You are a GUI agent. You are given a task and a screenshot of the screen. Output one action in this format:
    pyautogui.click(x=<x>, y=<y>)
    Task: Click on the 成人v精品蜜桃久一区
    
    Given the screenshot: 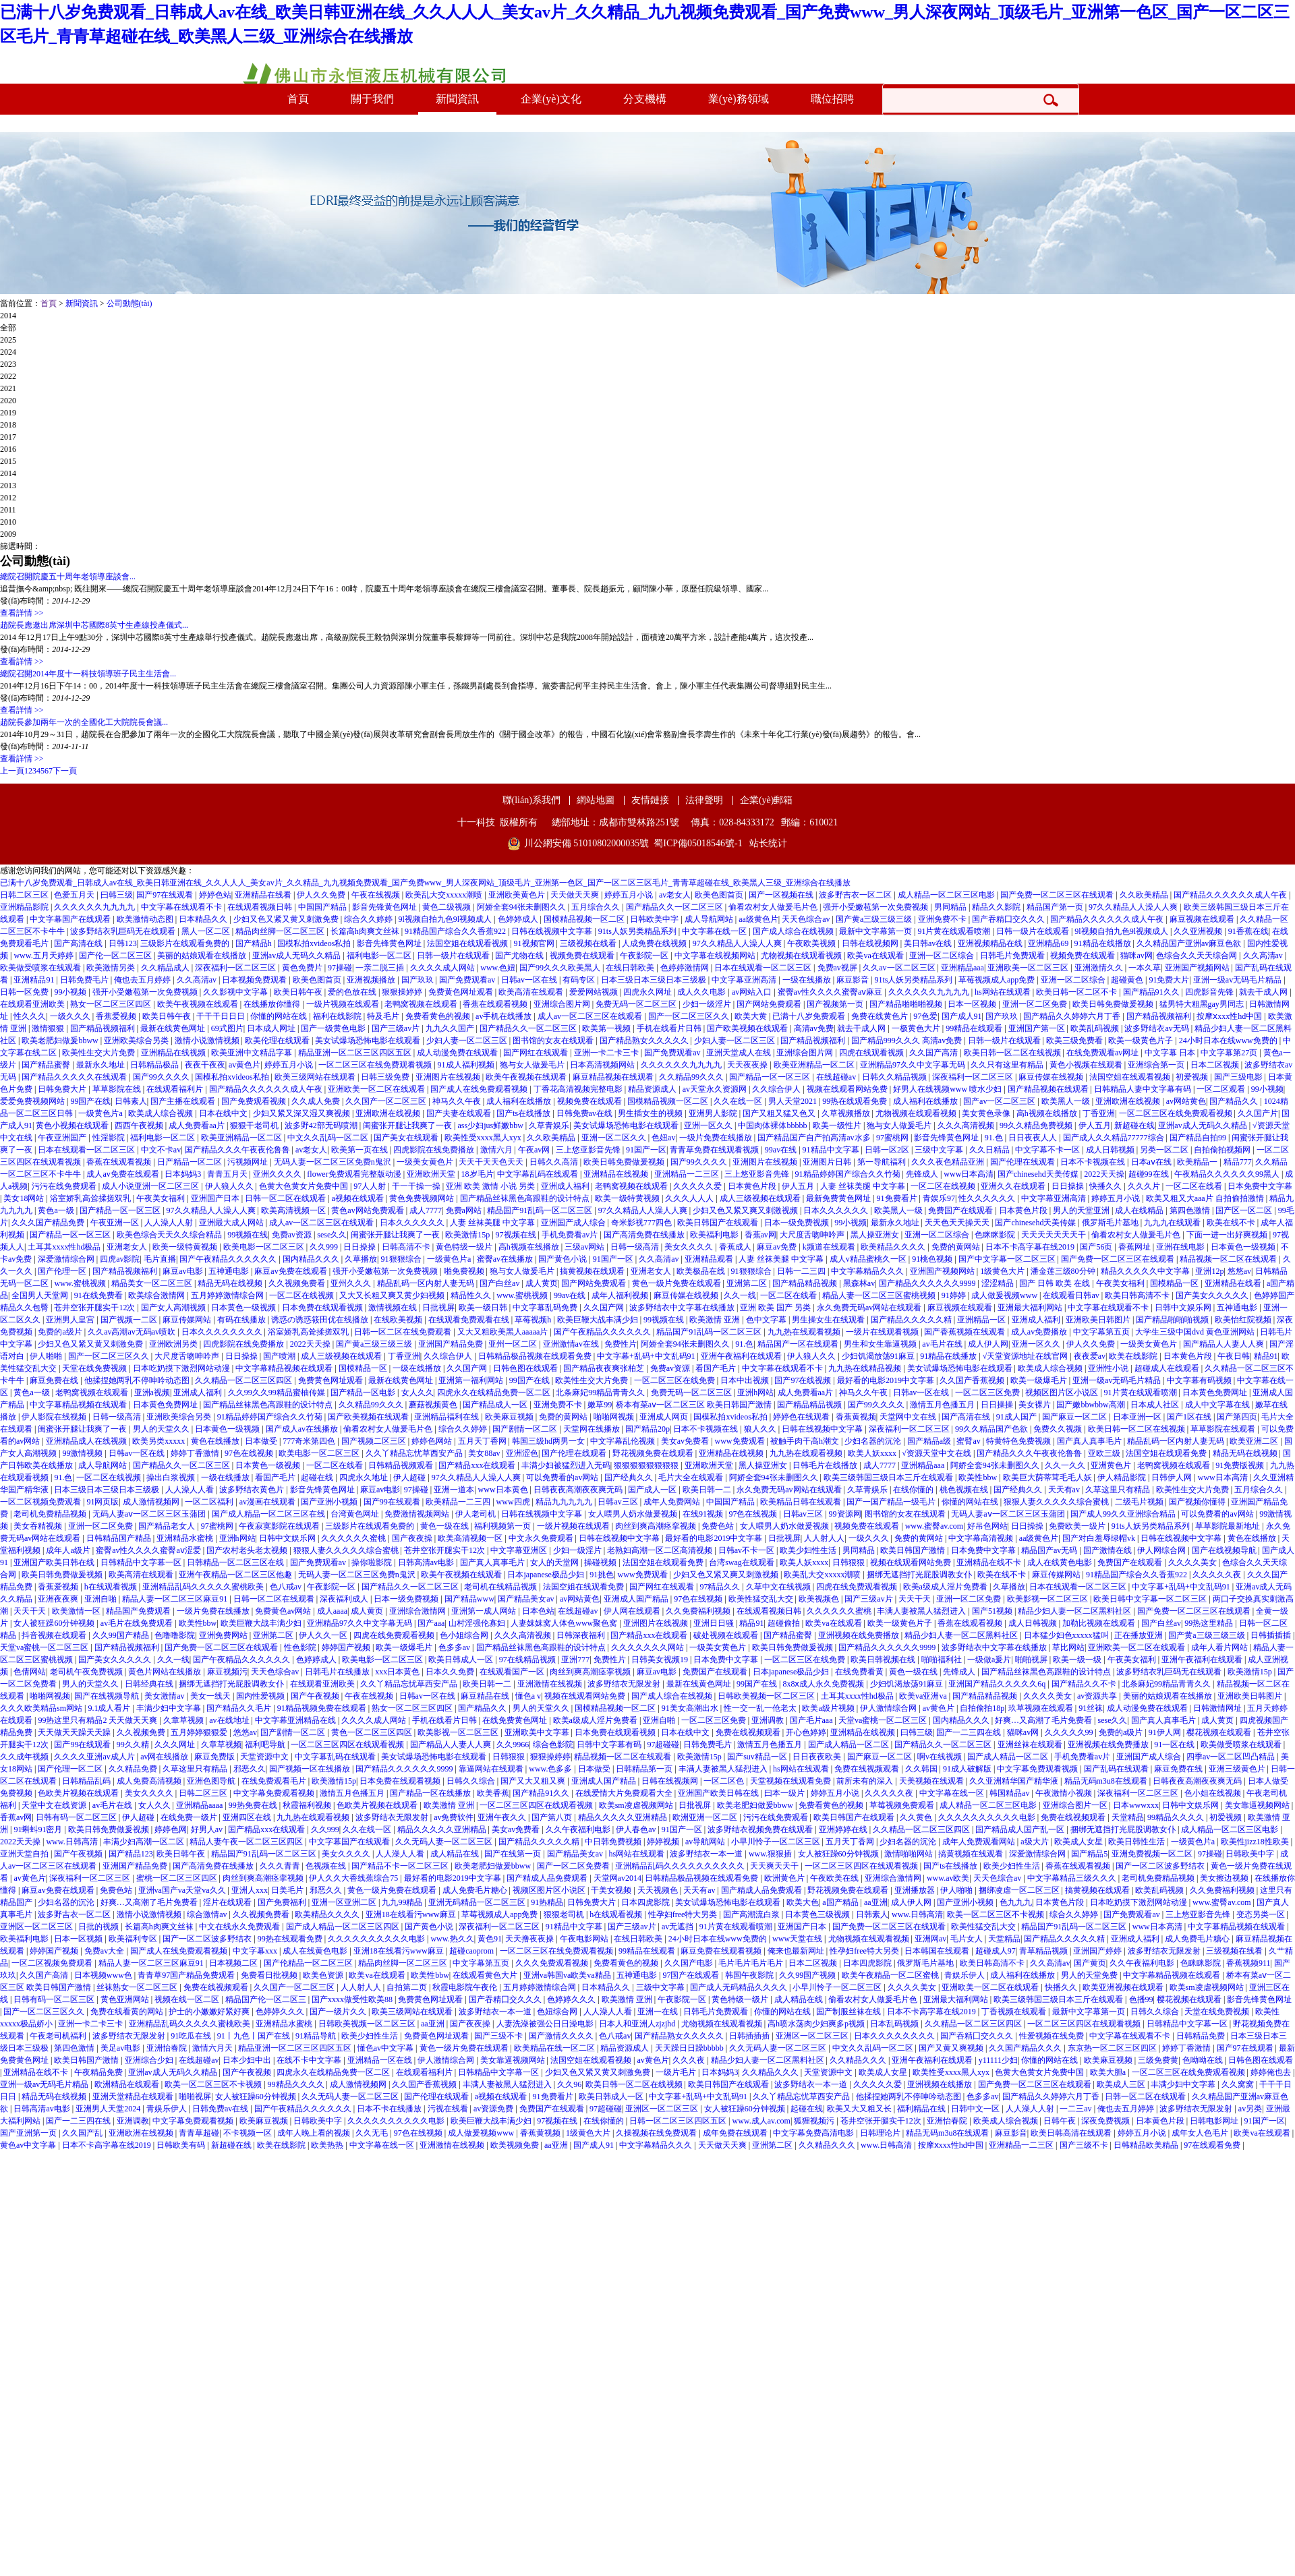 What is the action you would take?
    pyautogui.click(x=869, y=1259)
    